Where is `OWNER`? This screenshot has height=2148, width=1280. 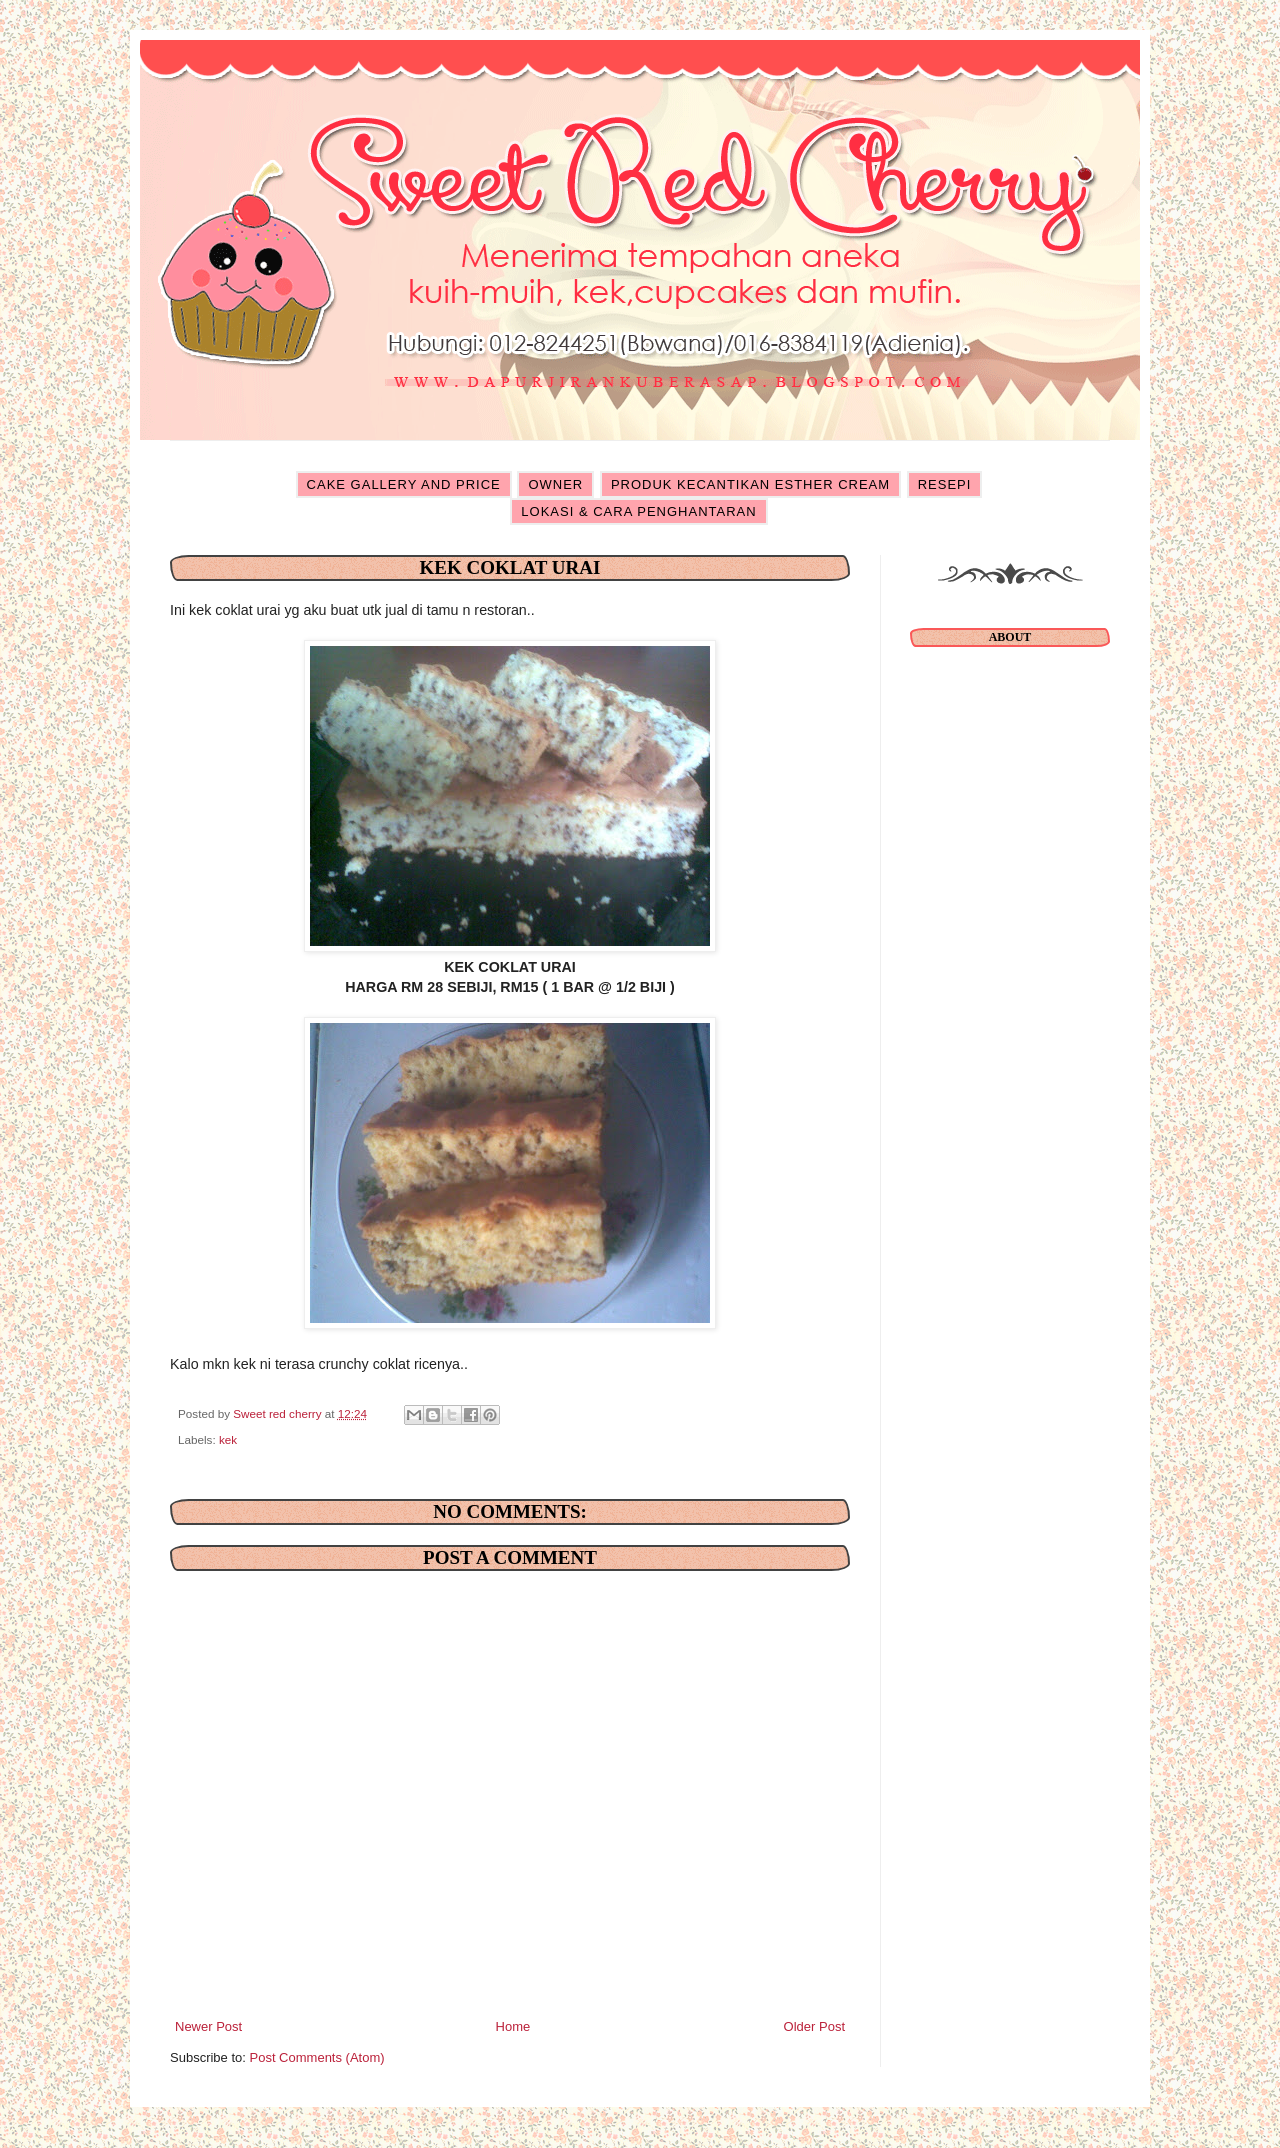
OWNER is located at coordinates (555, 484).